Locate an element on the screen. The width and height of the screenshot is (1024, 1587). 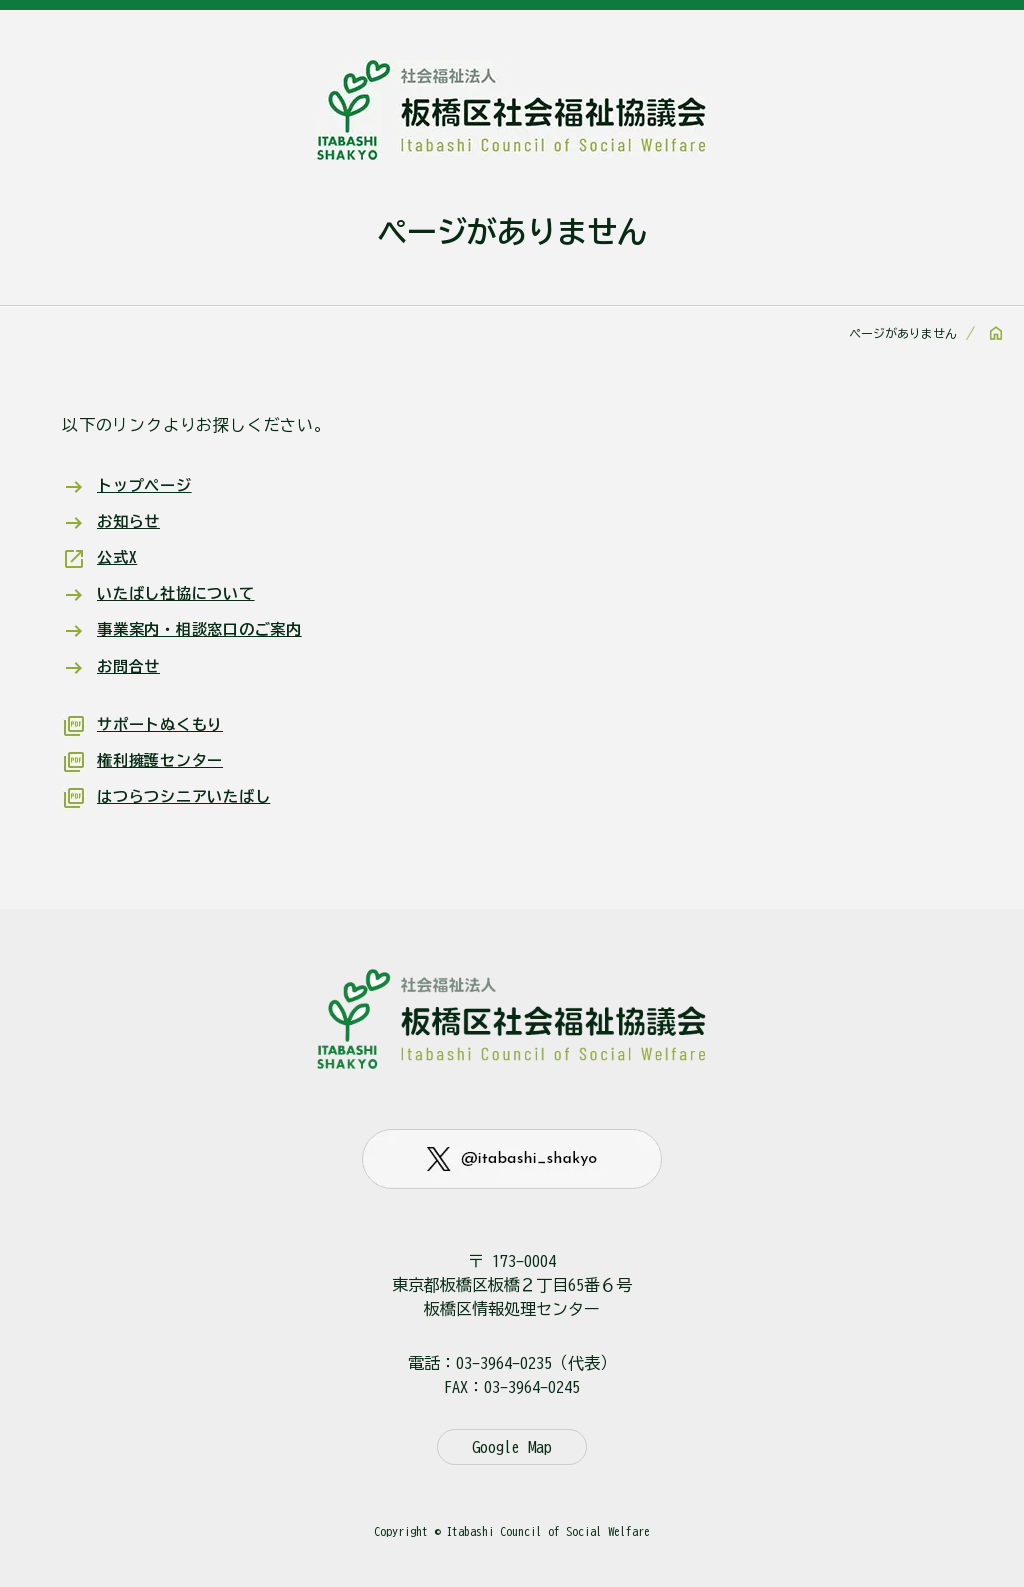
公式X is located at coordinates (118, 557).